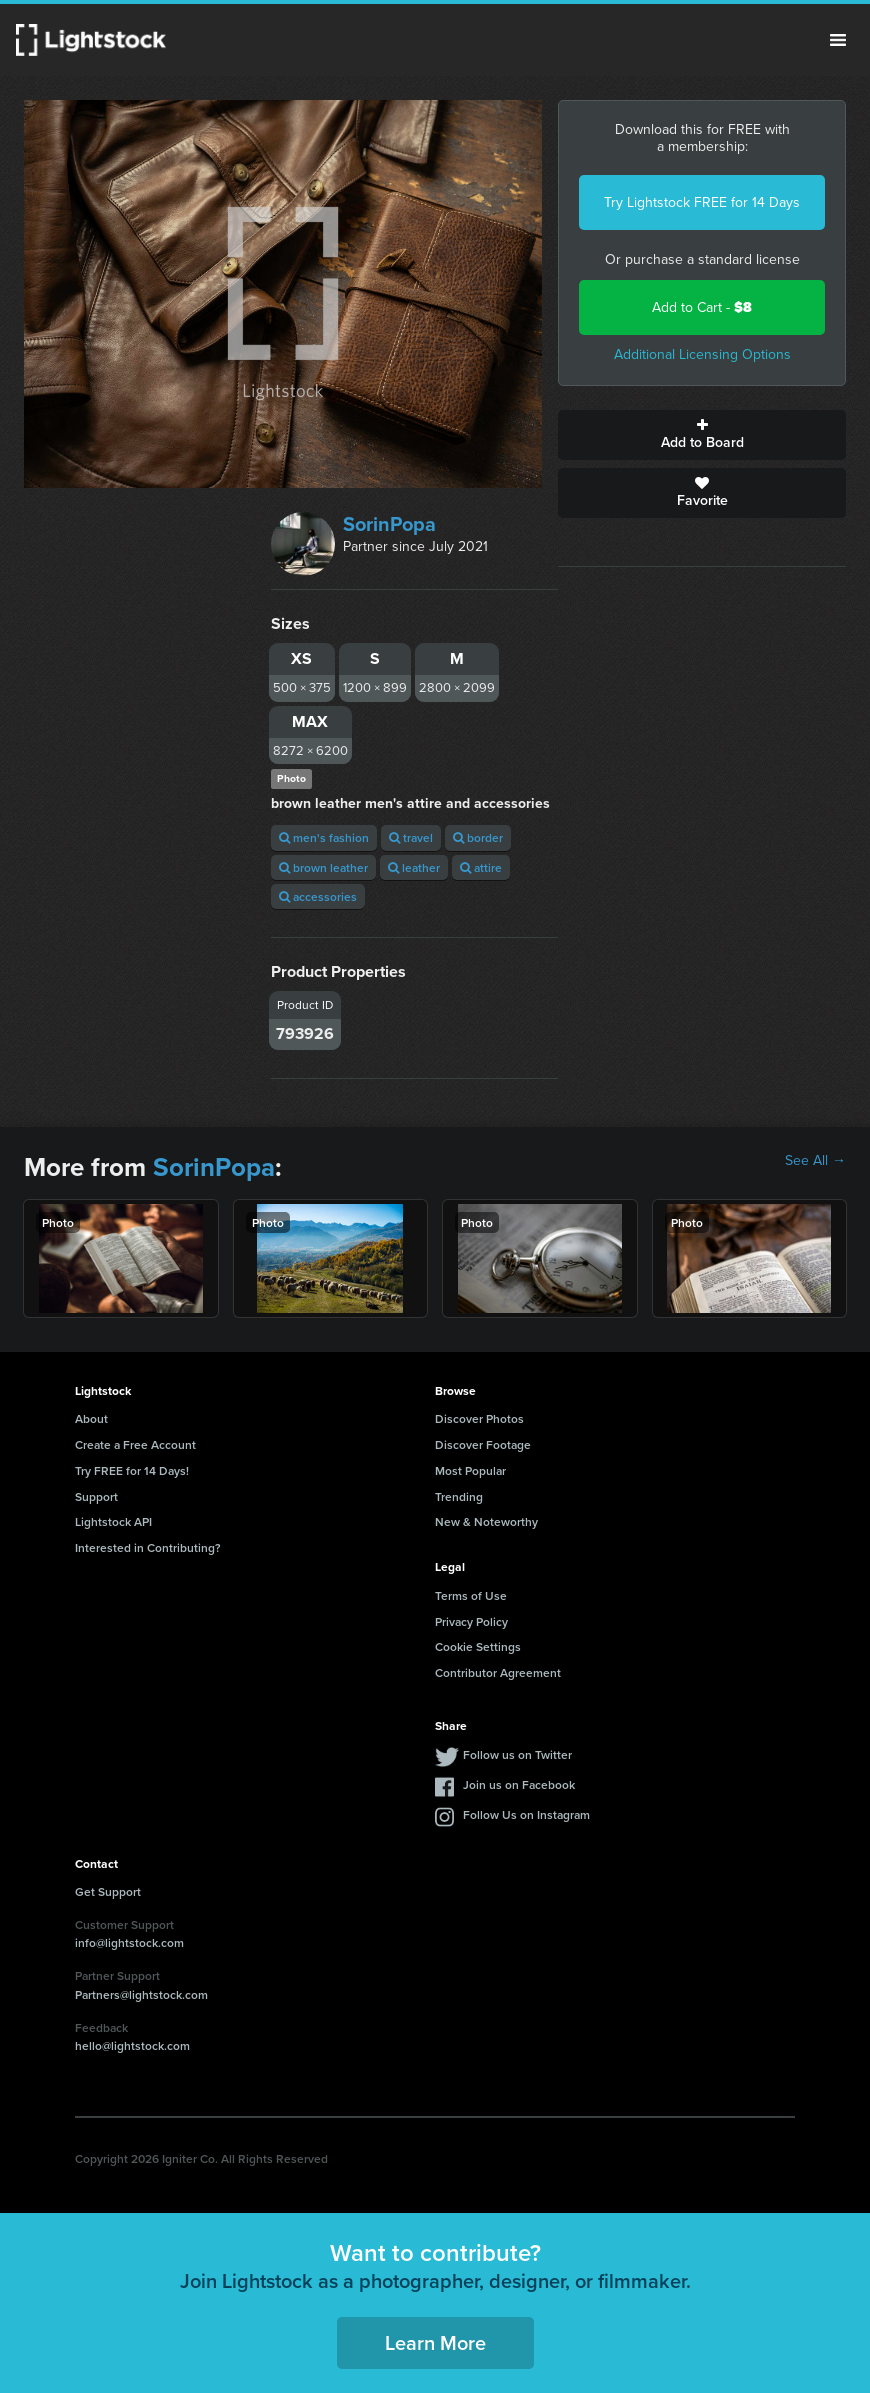  What do you see at coordinates (483, 1444) in the screenshot?
I see `Discover Footage` at bounding box center [483, 1444].